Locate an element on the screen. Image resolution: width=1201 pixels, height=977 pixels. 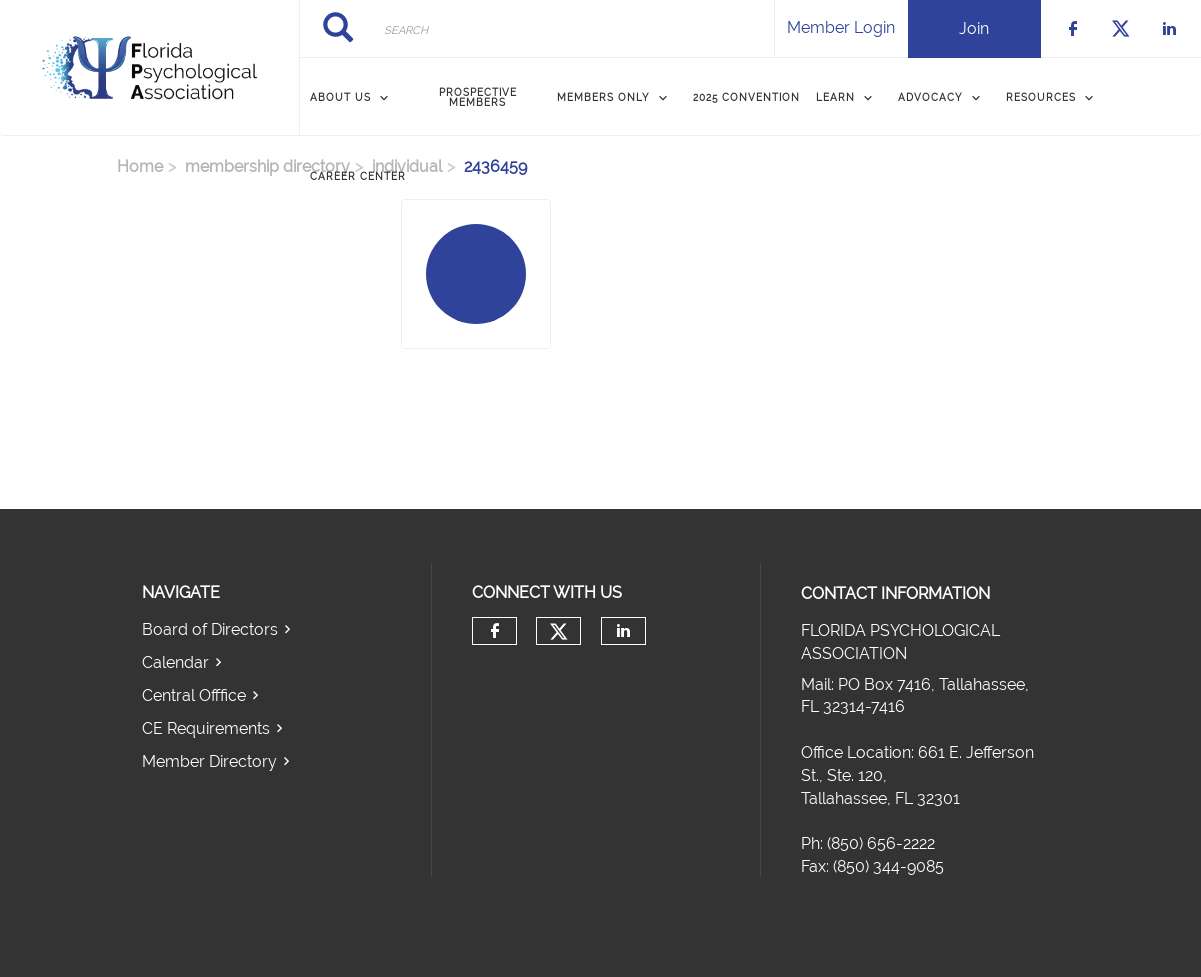
individual is located at coordinates (407, 166).